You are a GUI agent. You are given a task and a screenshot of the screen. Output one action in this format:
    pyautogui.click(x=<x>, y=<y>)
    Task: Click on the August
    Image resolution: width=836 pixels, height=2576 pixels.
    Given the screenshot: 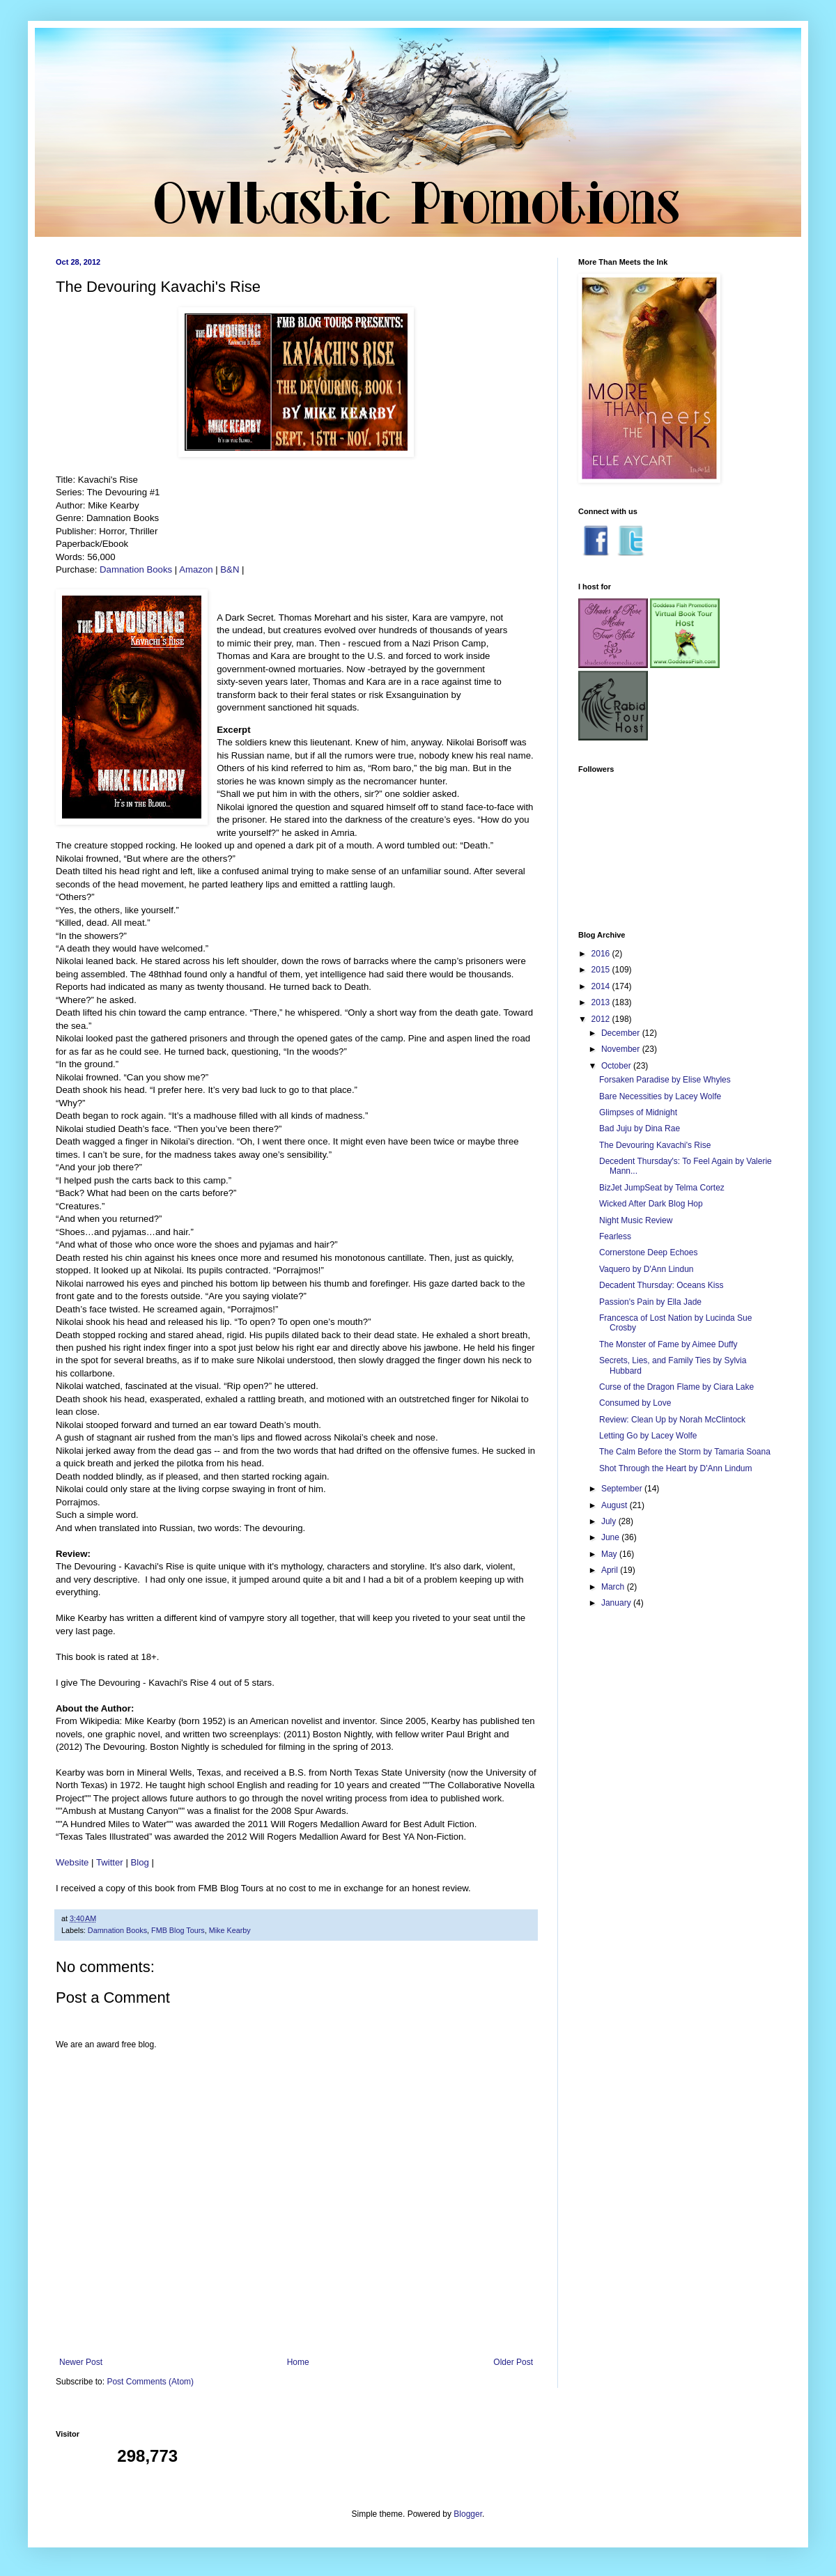 What is the action you would take?
    pyautogui.click(x=615, y=1505)
    